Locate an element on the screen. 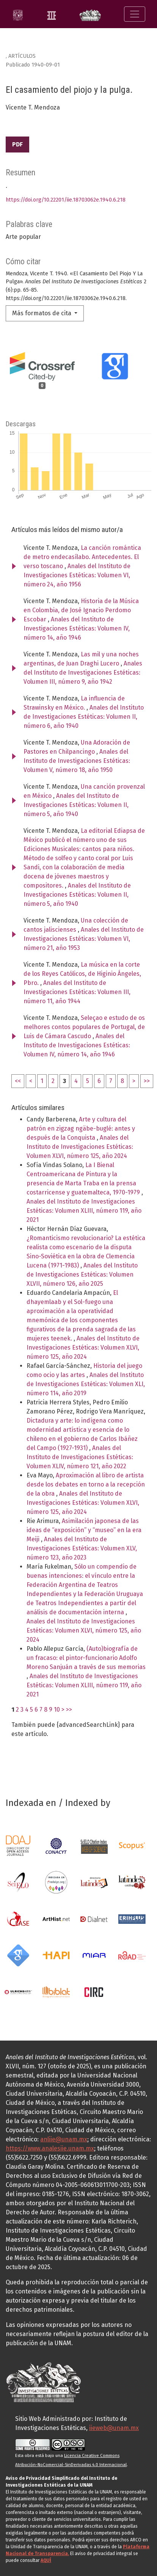 The image size is (157, 2576). Anales del Instituto de Investigaciones Estéticas: Volumen III, número 11, año 1944 is located at coordinates (77, 992).